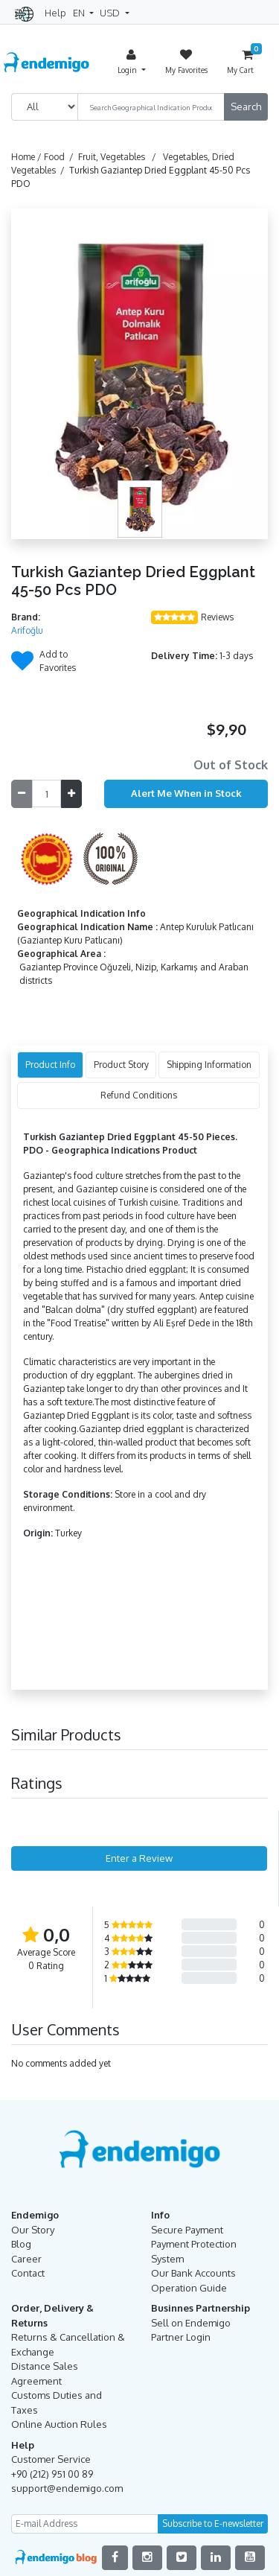 The image size is (279, 2576). What do you see at coordinates (27, 156) in the screenshot?
I see `Home /` at bounding box center [27, 156].